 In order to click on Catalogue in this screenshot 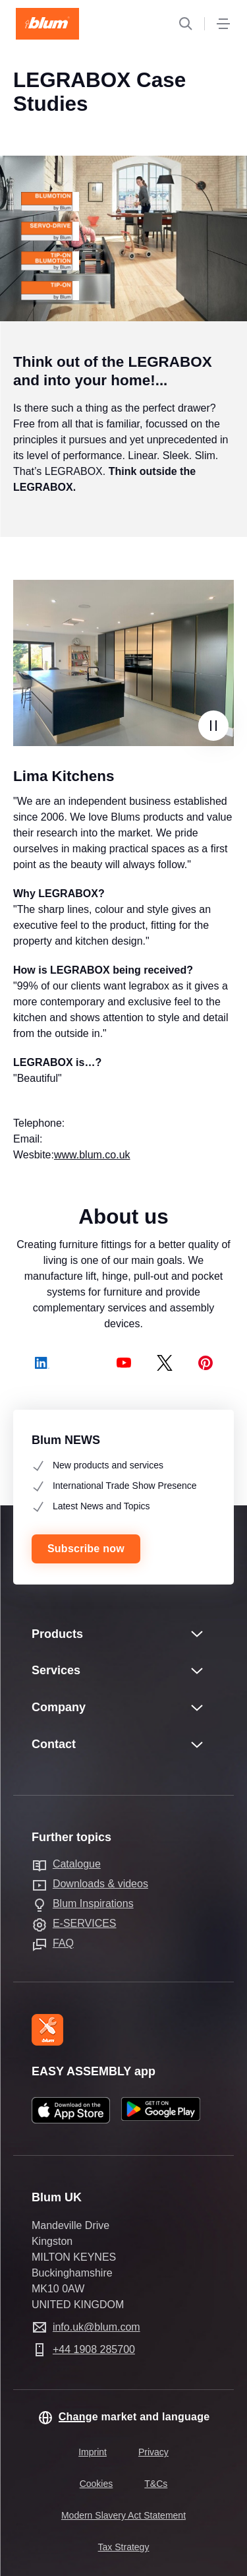, I will do `click(77, 1863)`.